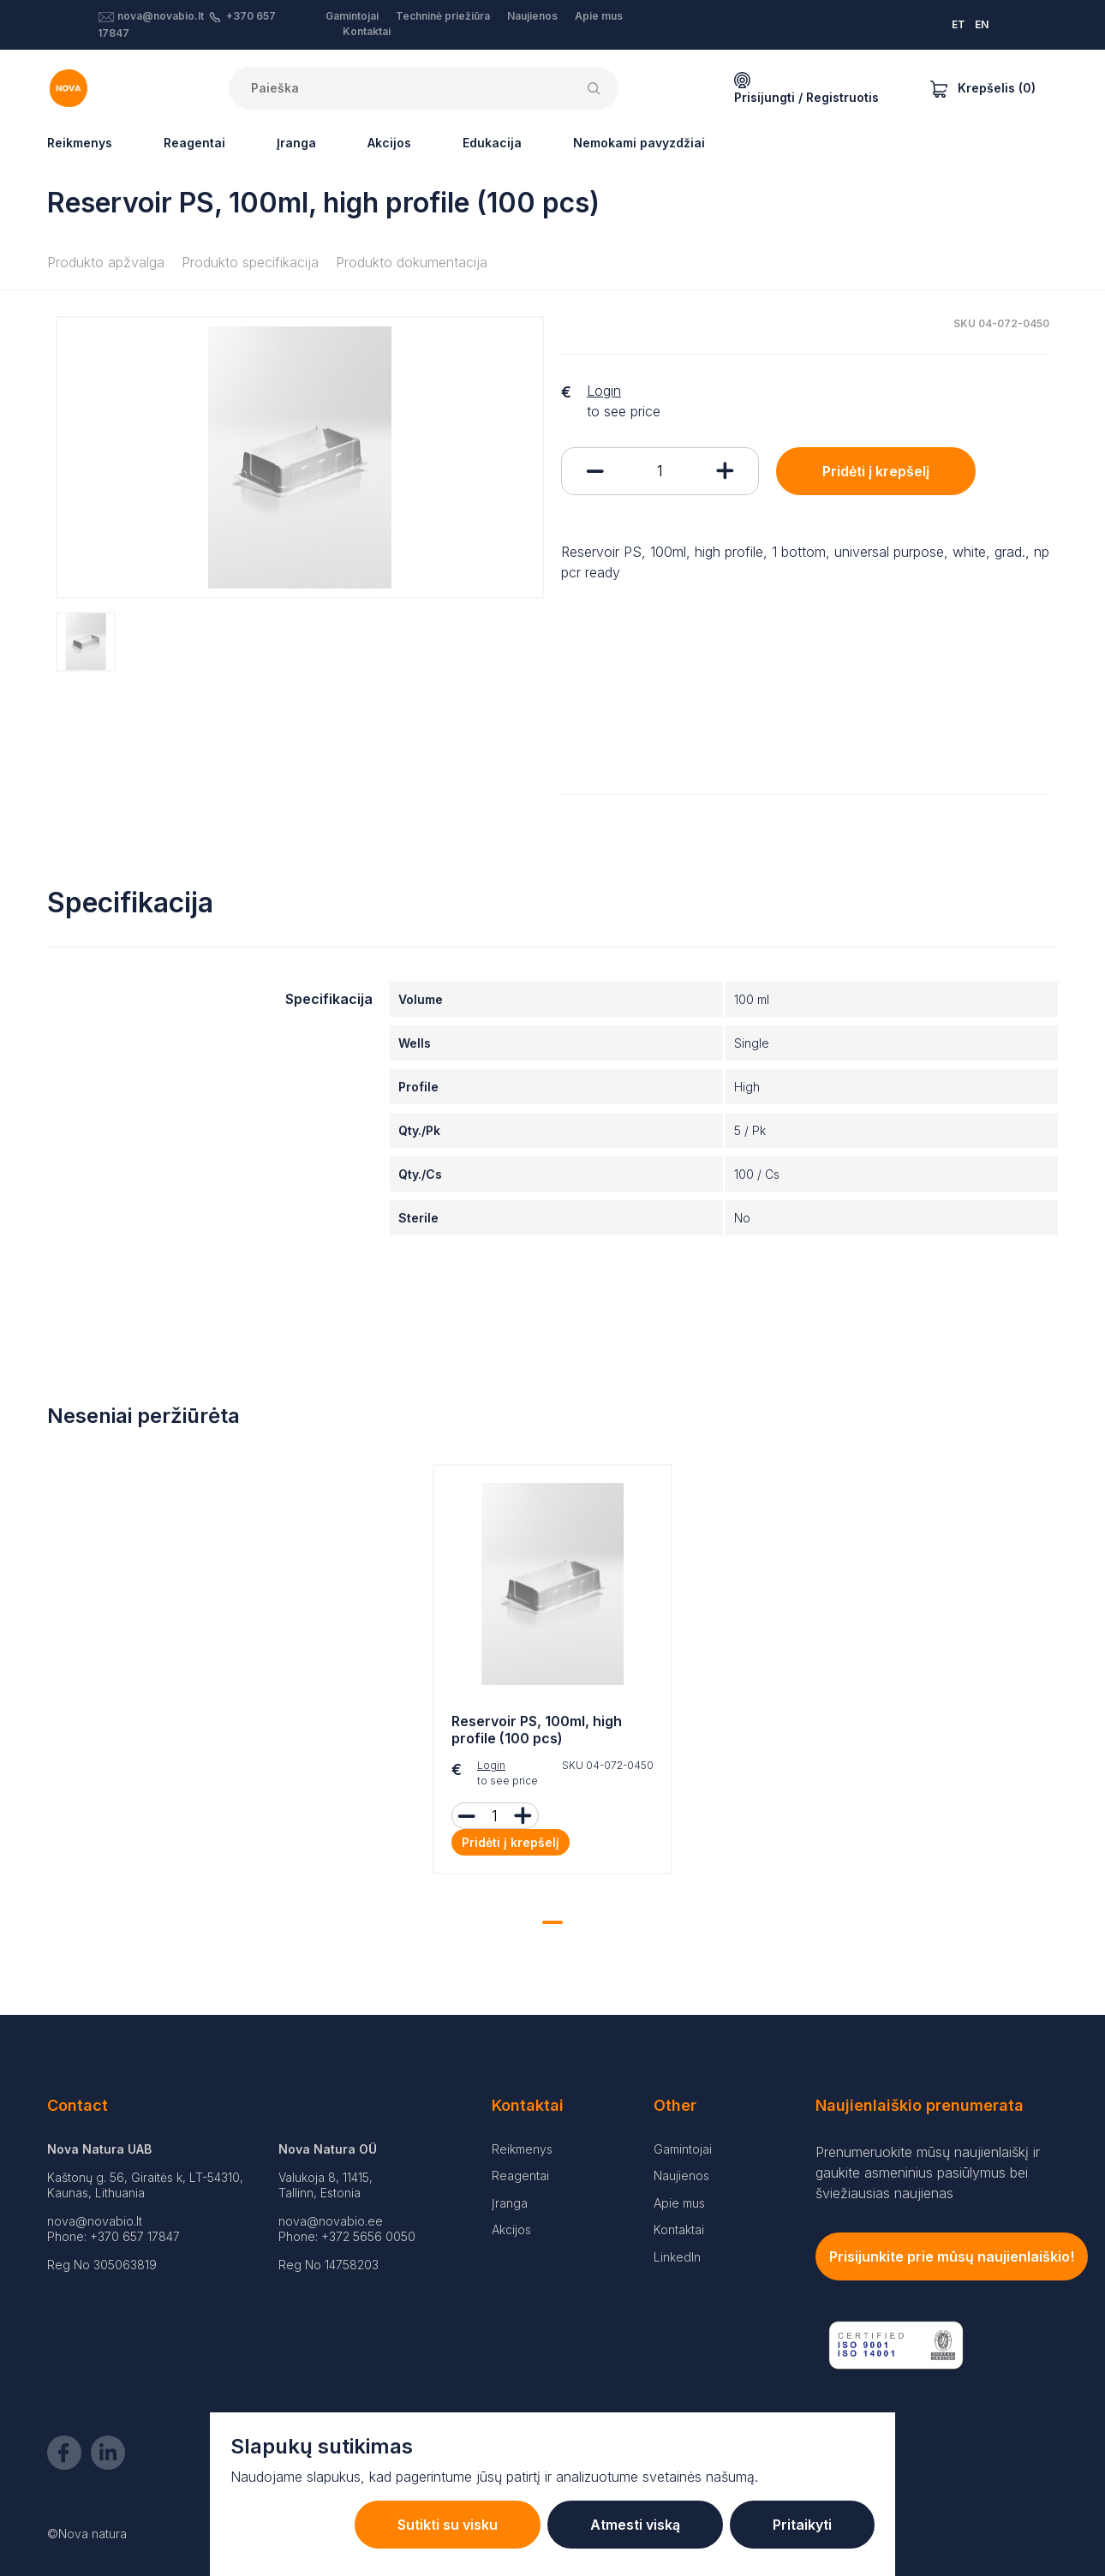 The height and width of the screenshot is (2576, 1105). Describe the element at coordinates (552, 1674) in the screenshot. I see `[tabpanel]` at that location.